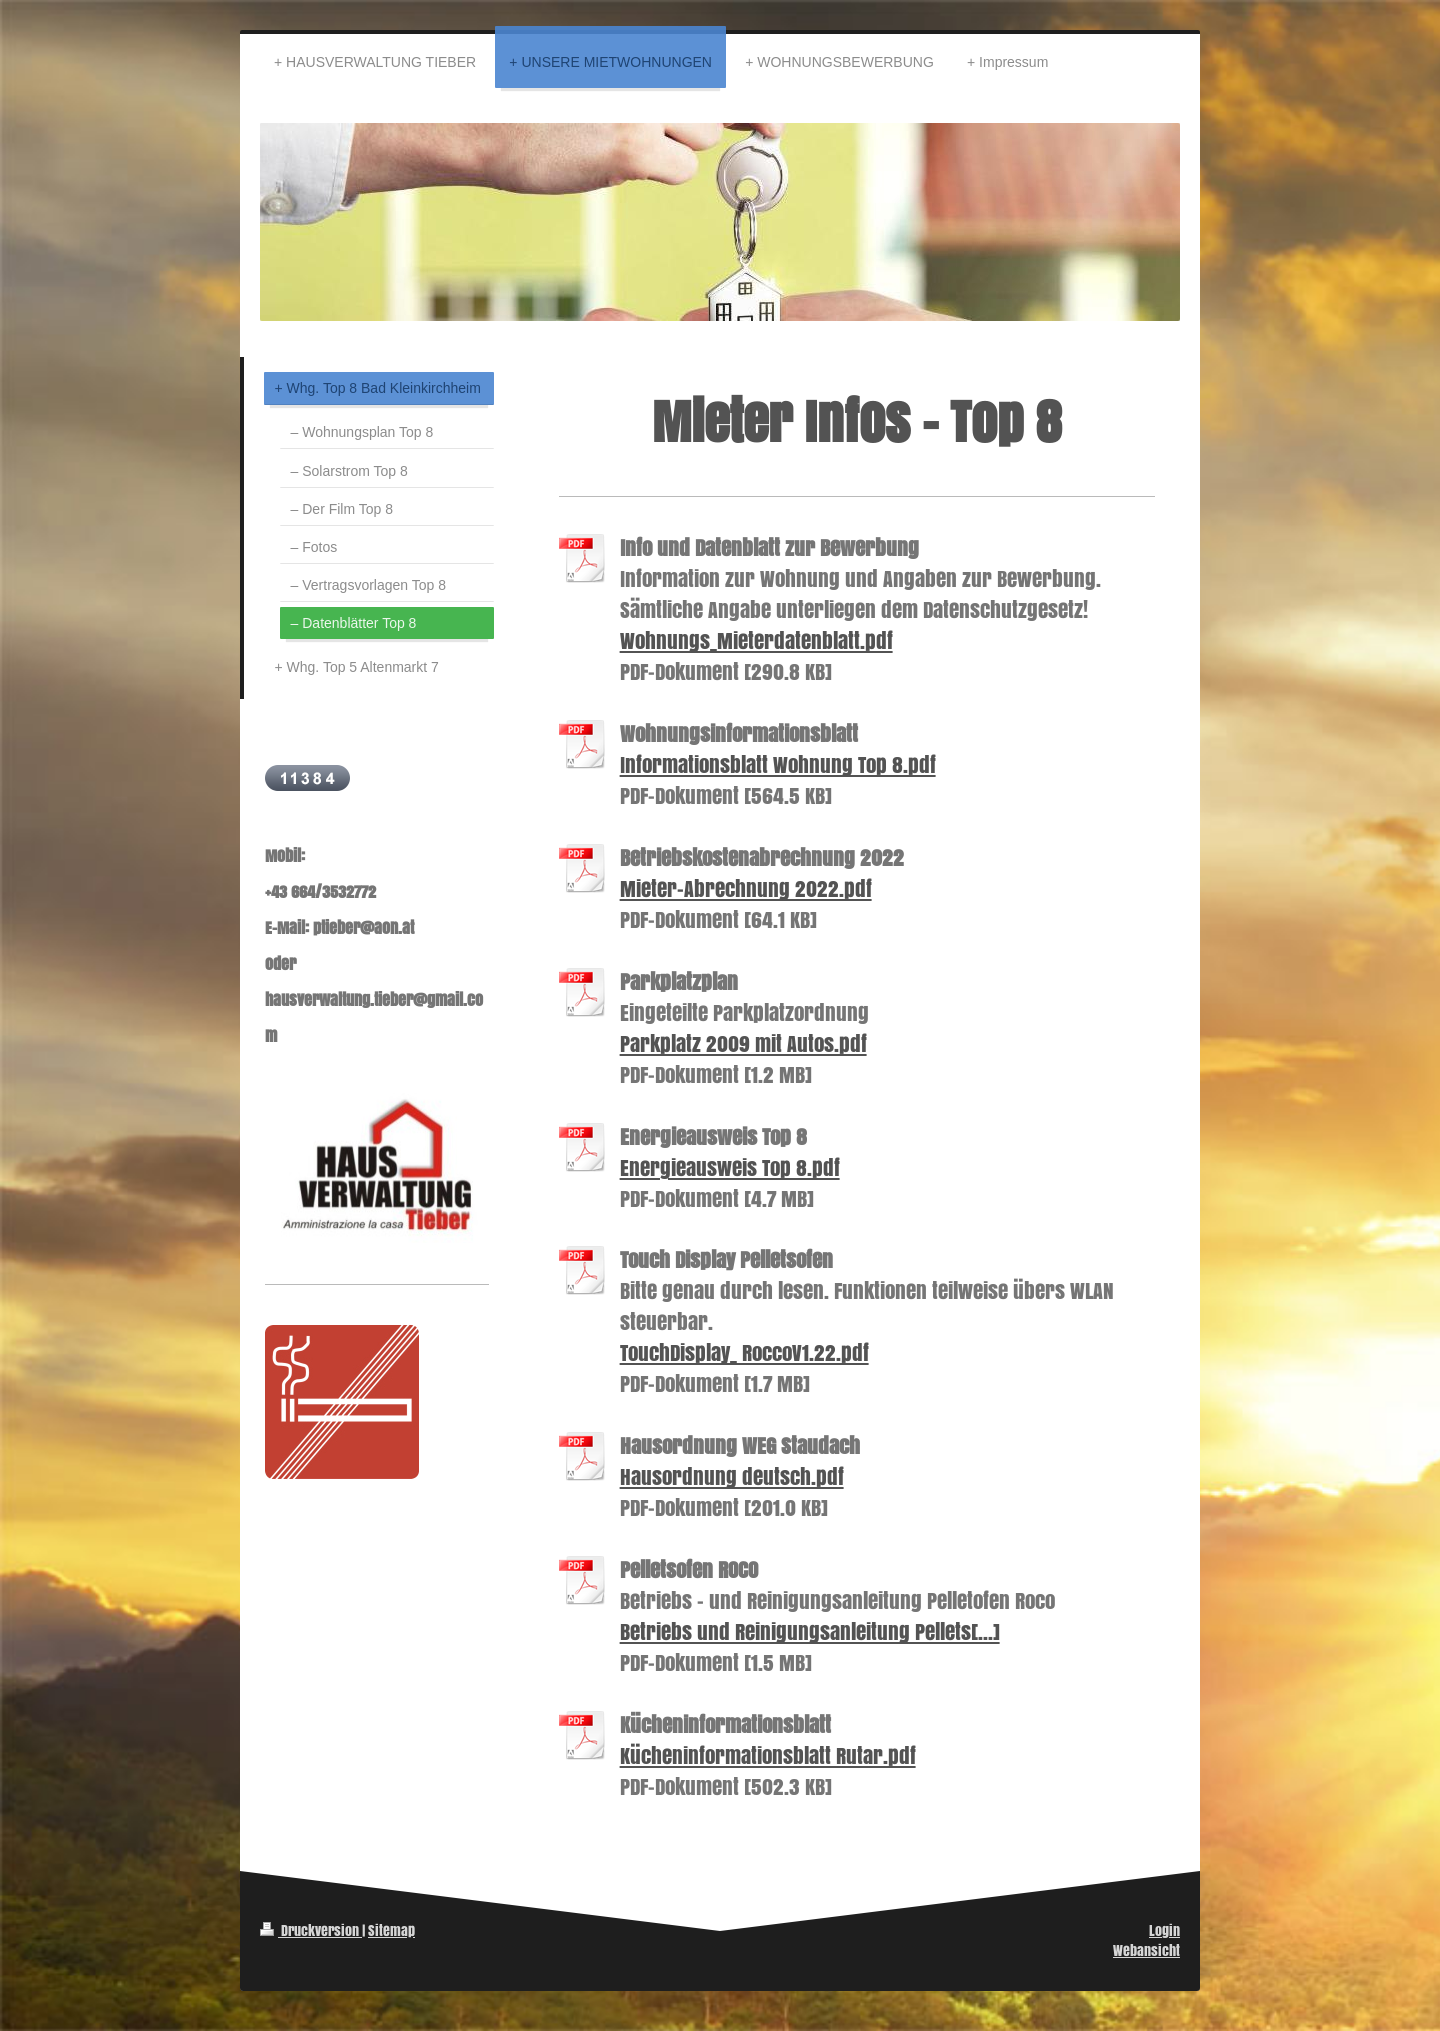 The image size is (1440, 2031). What do you see at coordinates (732, 1476) in the screenshot?
I see `Hausordnung deutsch.pdf` at bounding box center [732, 1476].